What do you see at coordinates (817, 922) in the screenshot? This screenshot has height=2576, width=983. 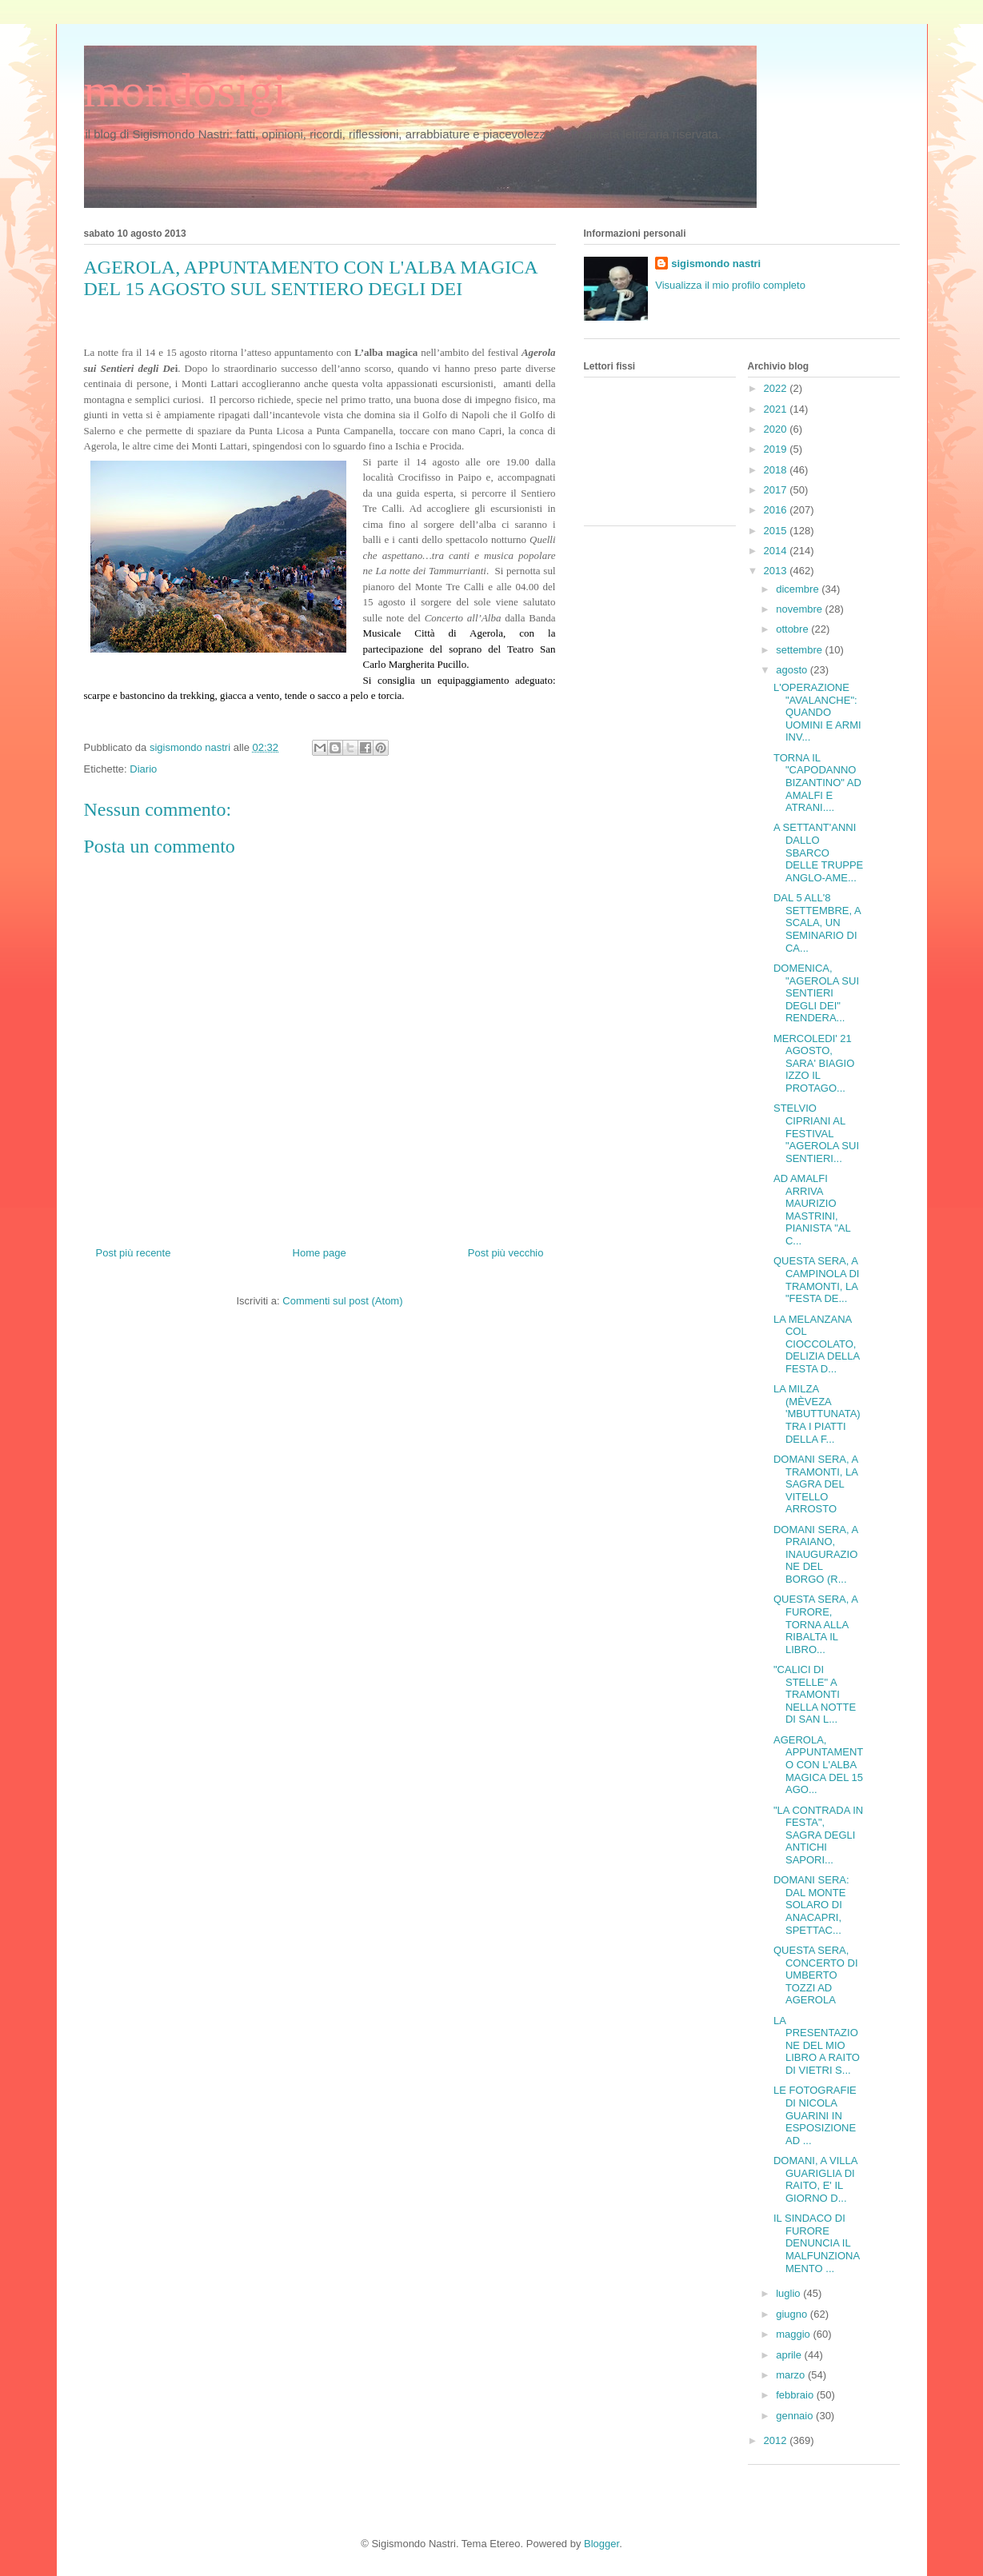 I see `DAL 5 ALL'8 SETTEMBRE, A SCALA, UN SEMINARIO DI CA...` at bounding box center [817, 922].